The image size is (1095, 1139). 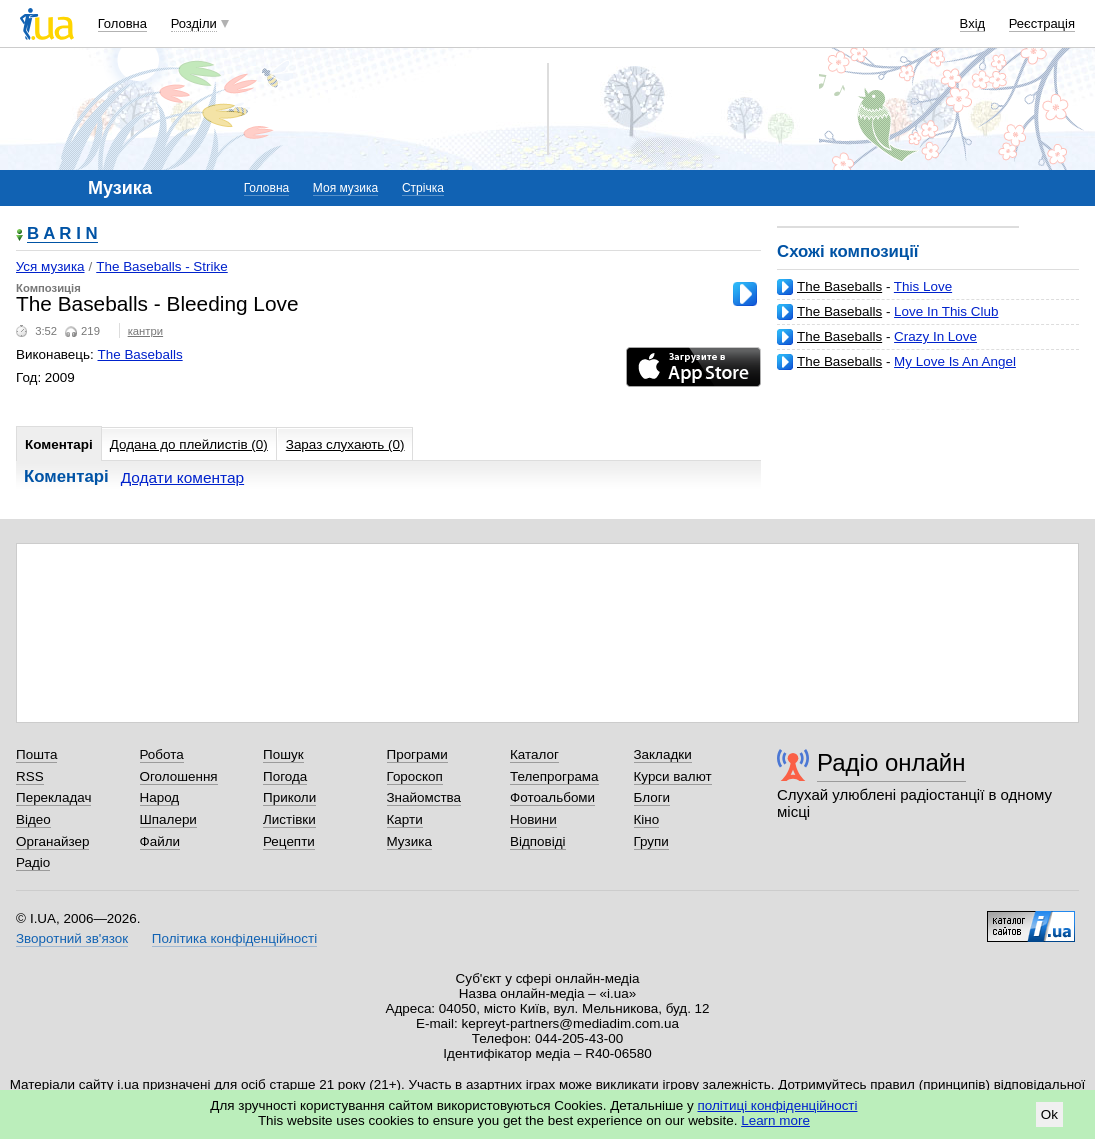 I want to click on Блоги, so click(x=652, y=797).